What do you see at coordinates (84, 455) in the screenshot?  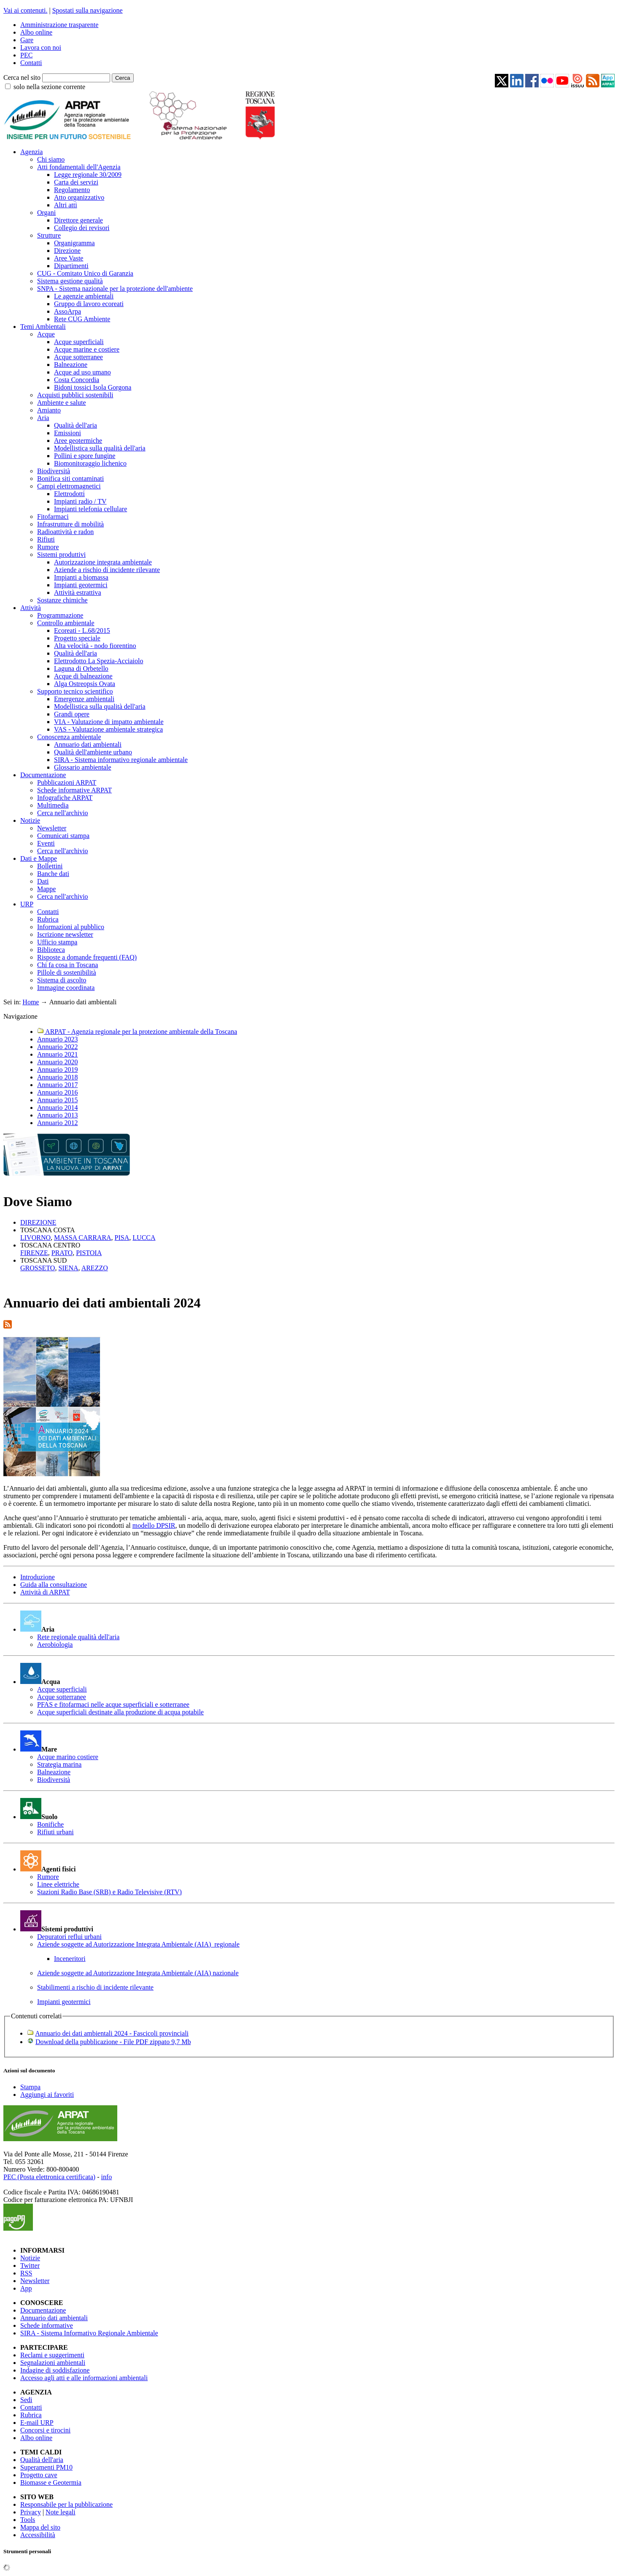 I see `Pollini e spore fungine` at bounding box center [84, 455].